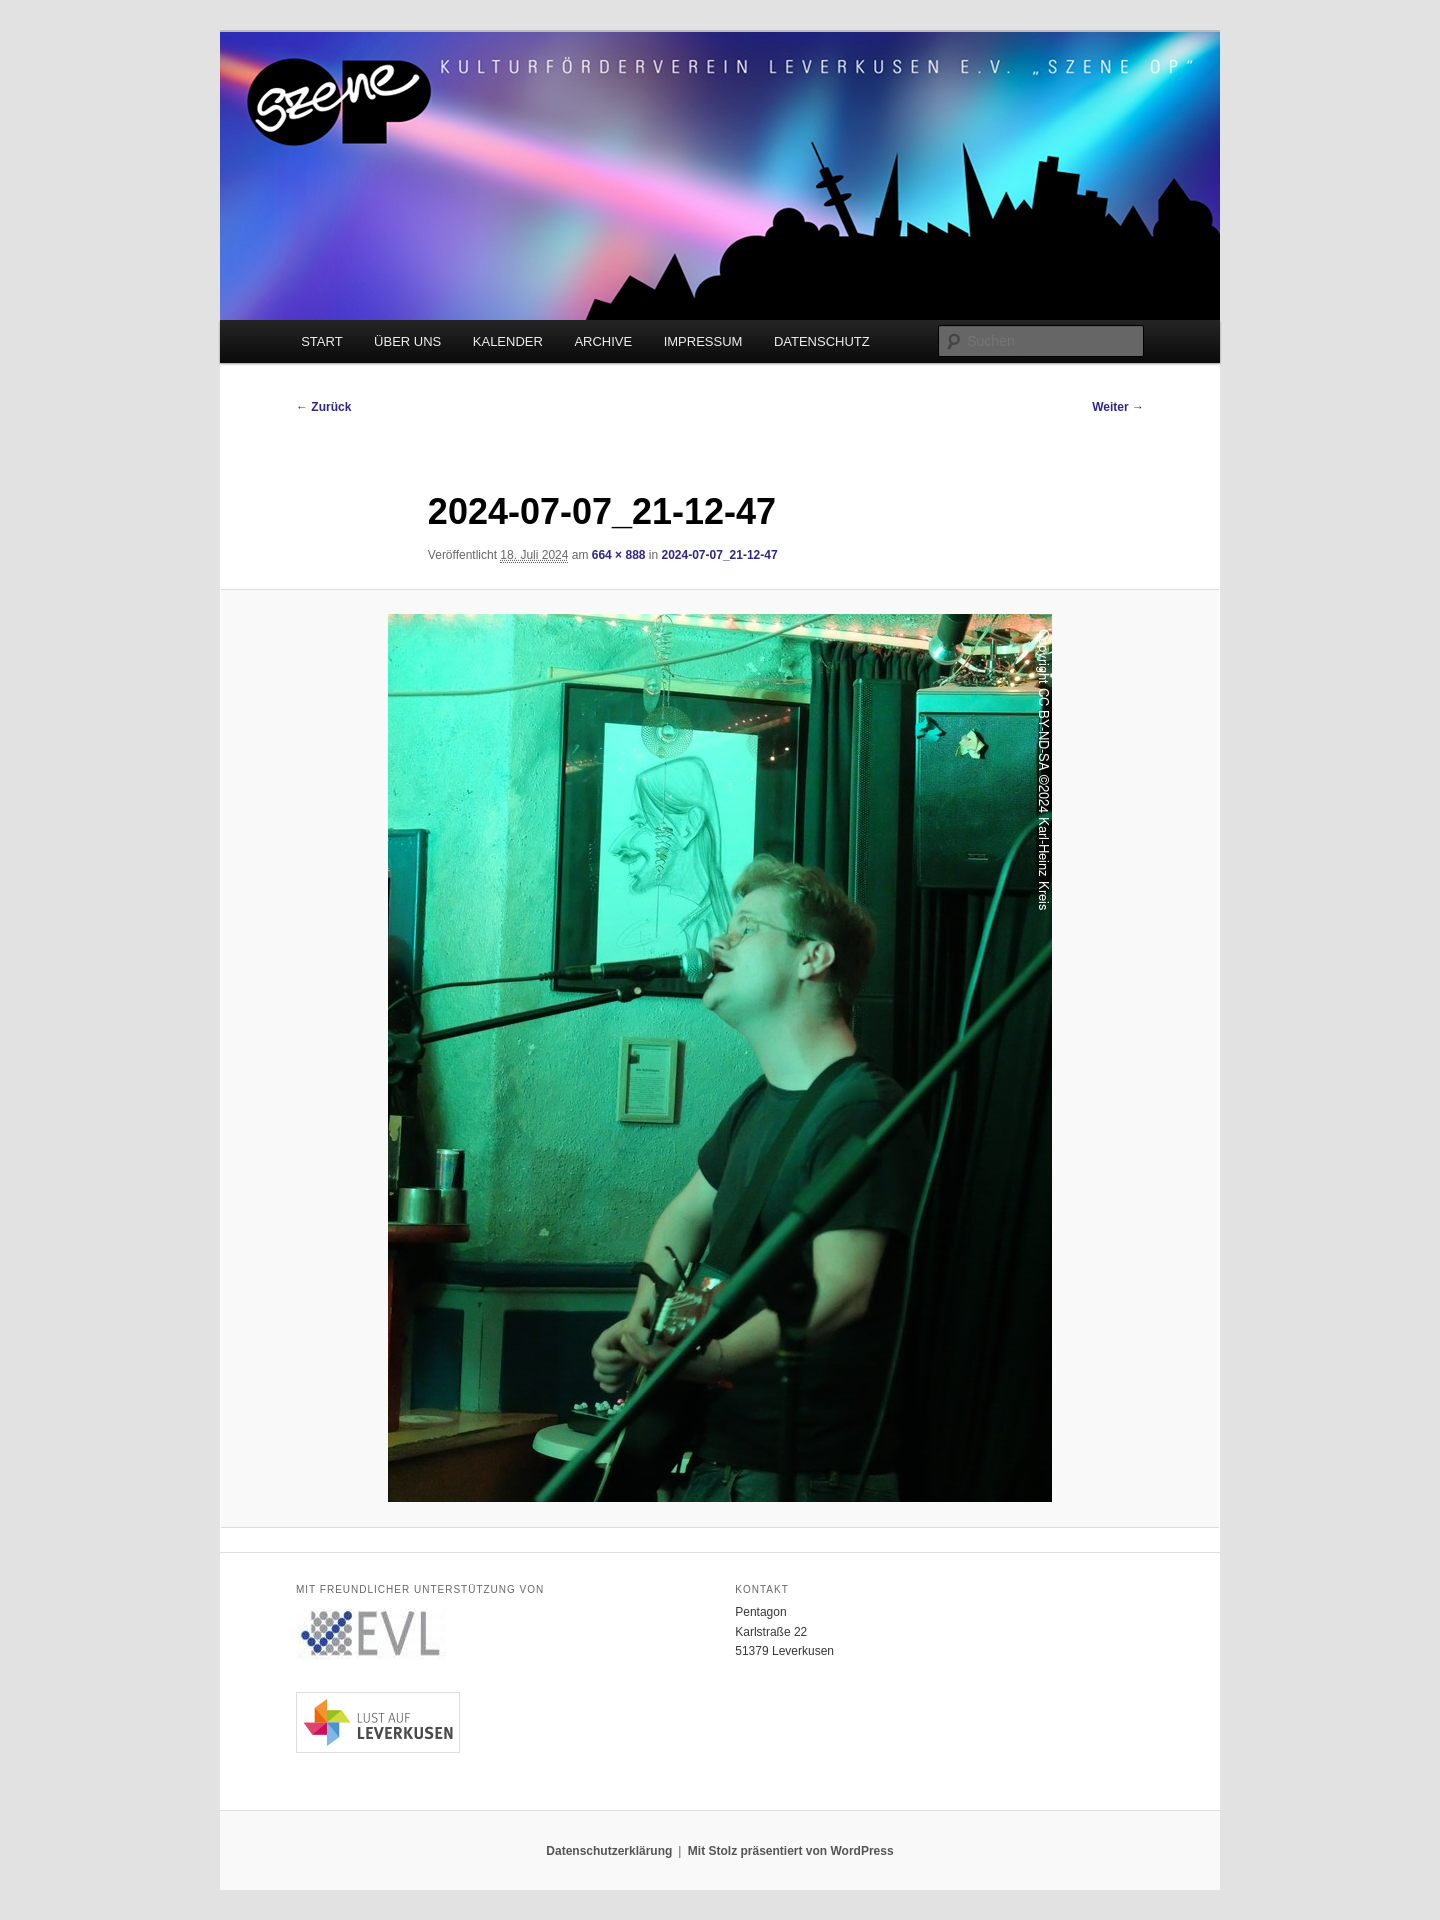 Image resolution: width=1440 pixels, height=1920 pixels. What do you see at coordinates (321, 341) in the screenshot?
I see `START` at bounding box center [321, 341].